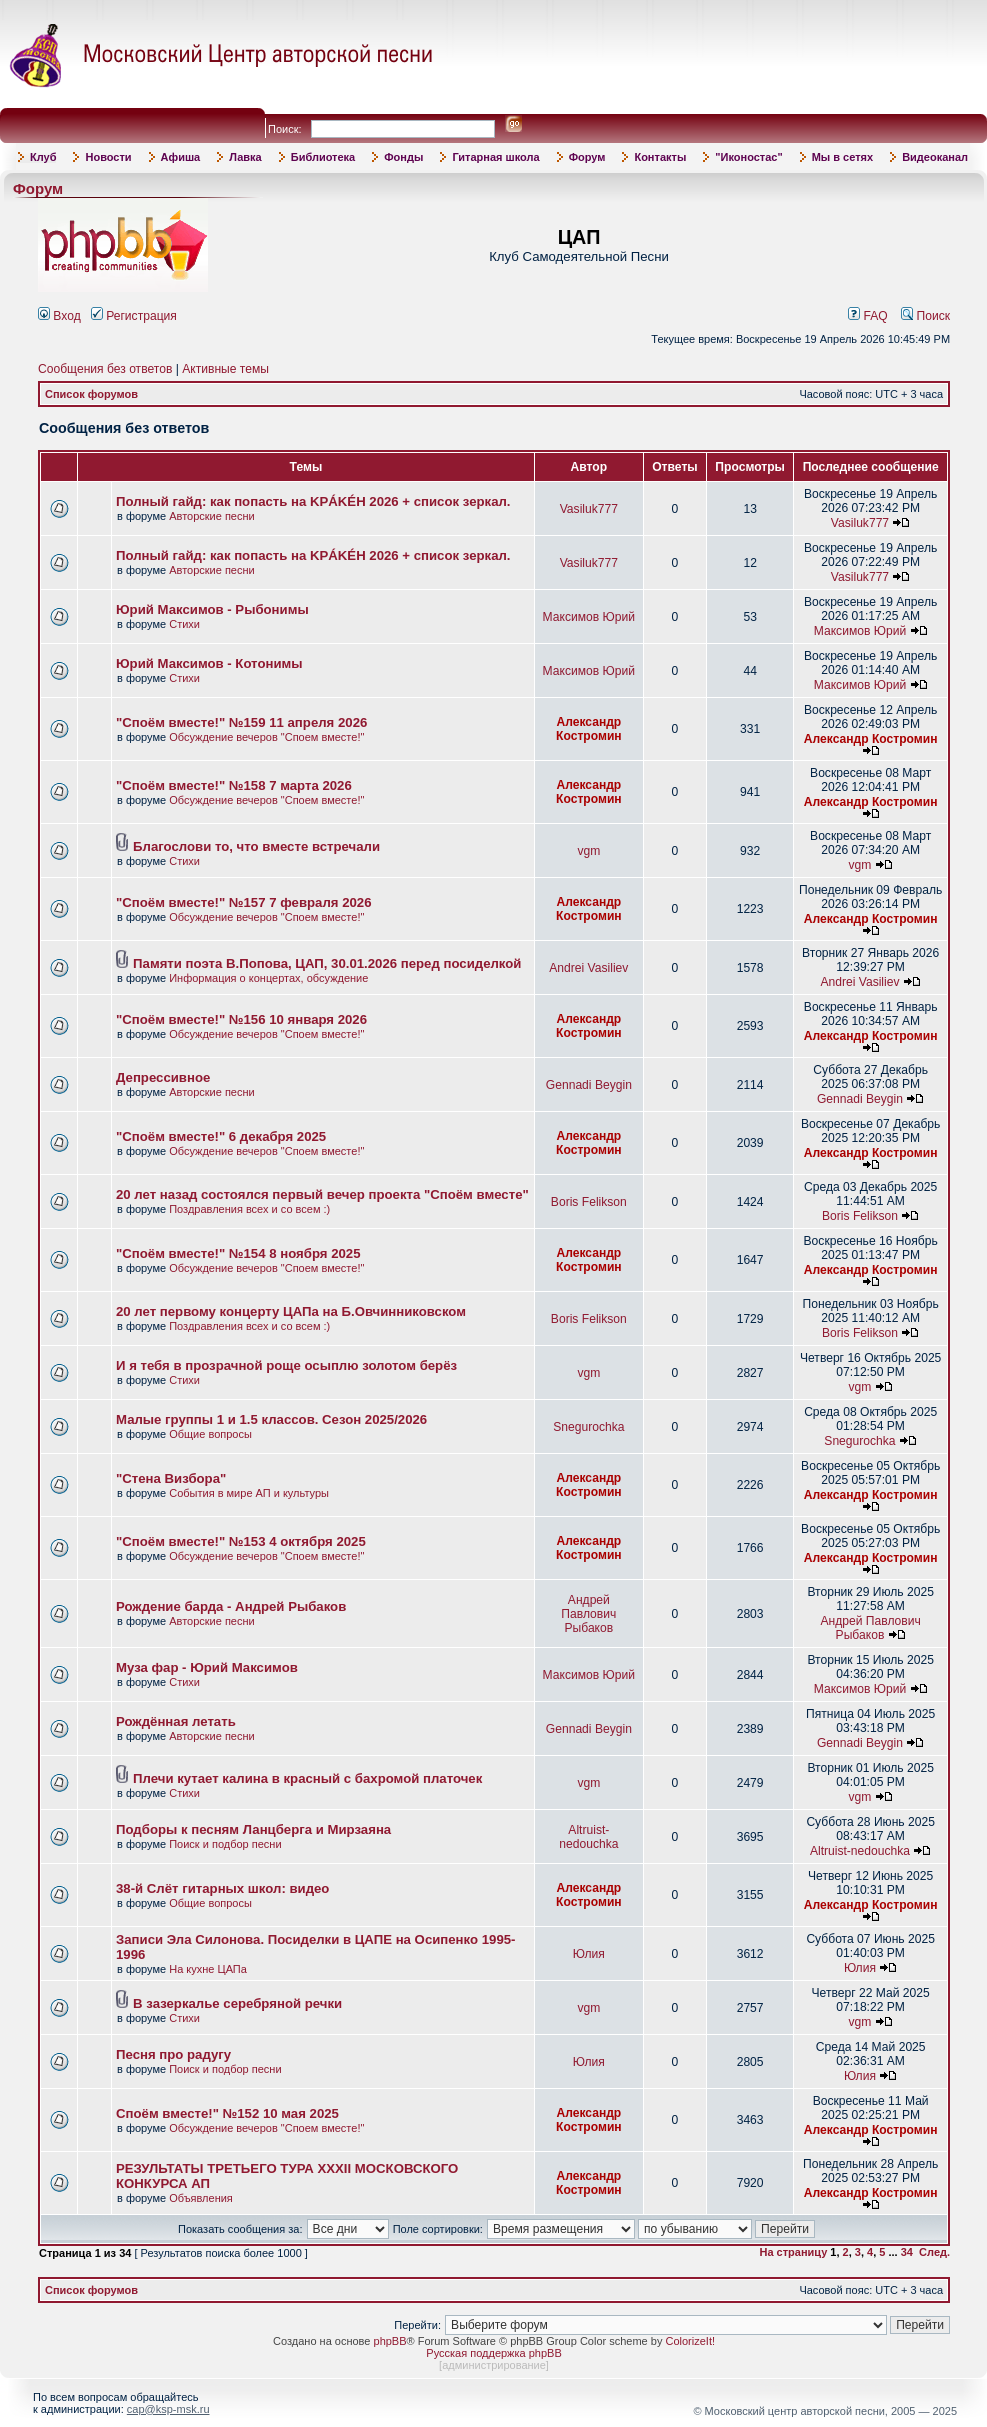 The width and height of the screenshot is (987, 2427). What do you see at coordinates (934, 2252) in the screenshot?
I see `След.` at bounding box center [934, 2252].